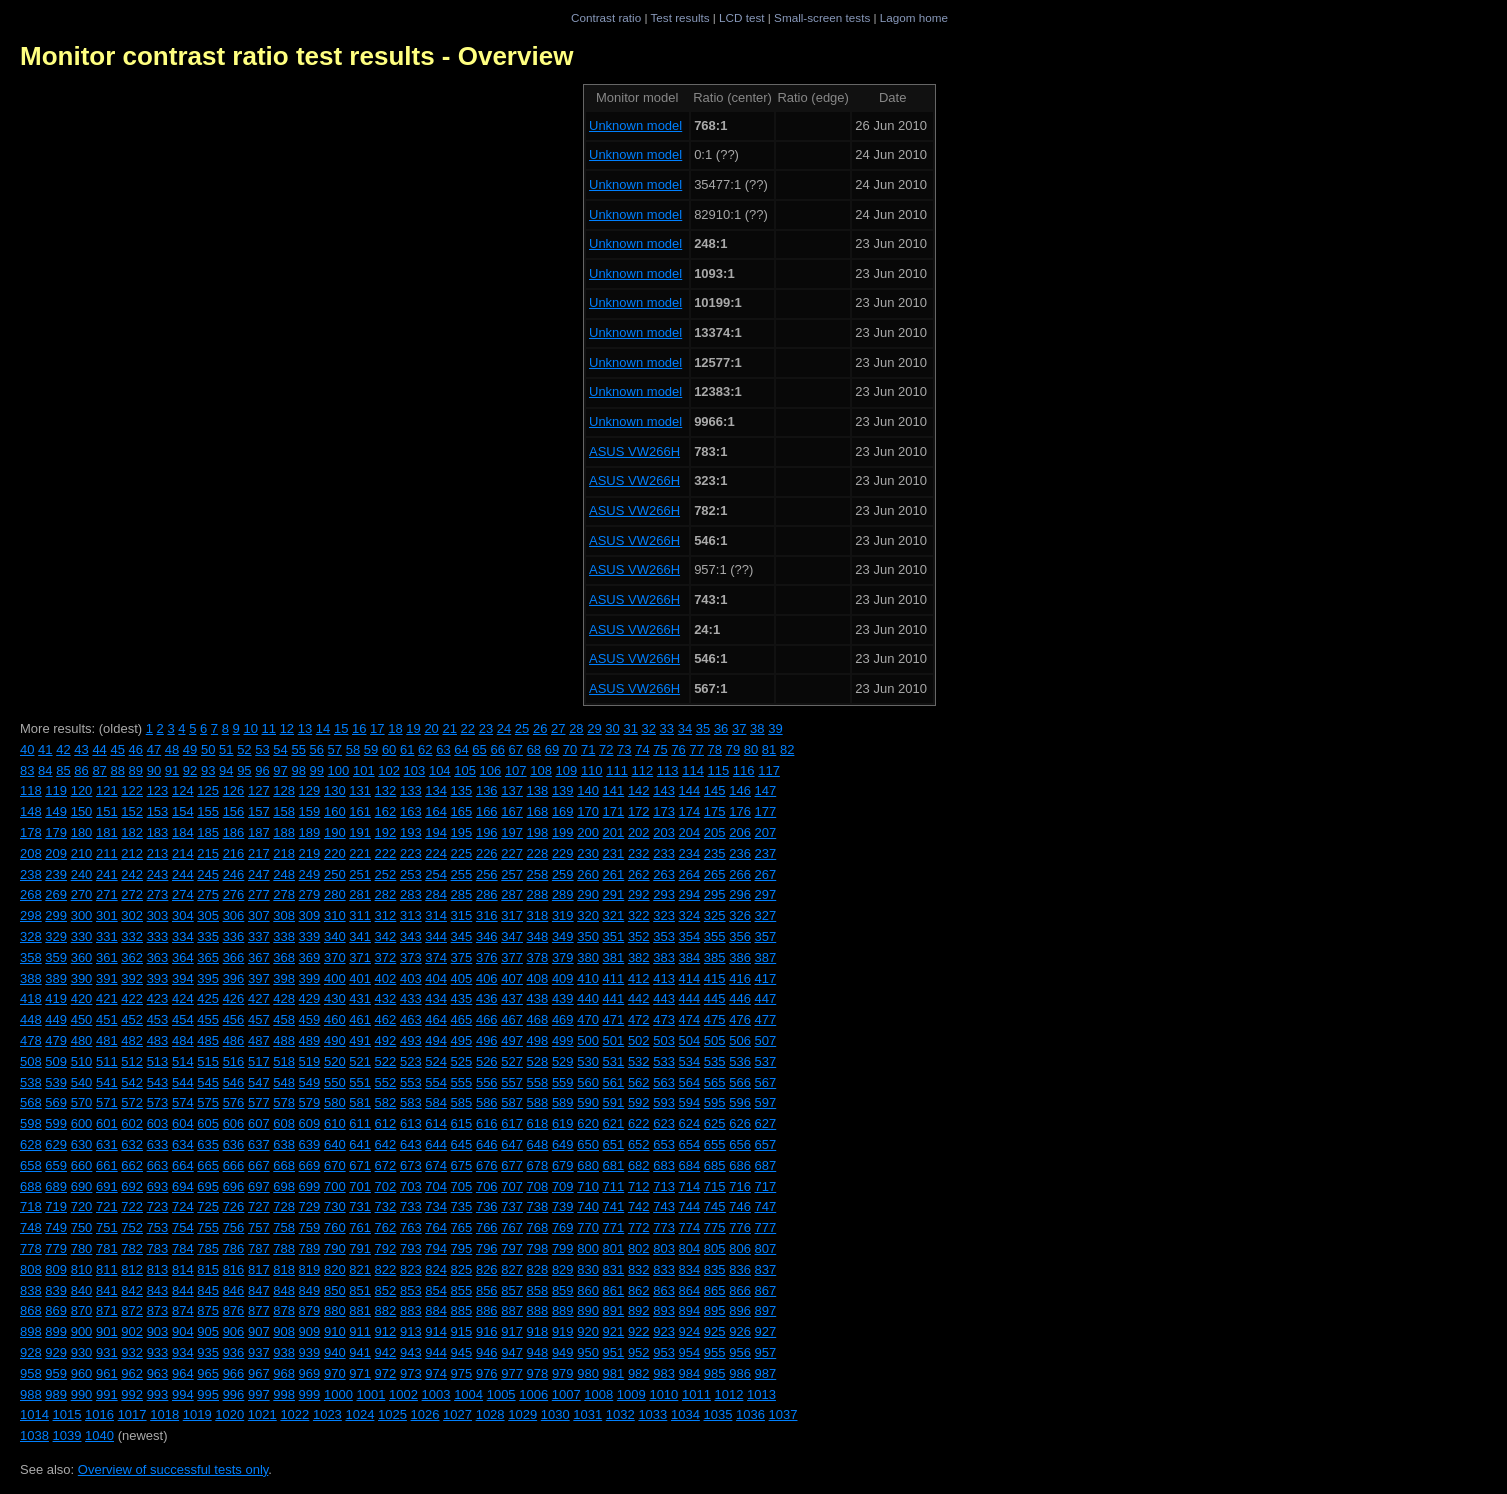 The height and width of the screenshot is (1494, 1507). What do you see at coordinates (183, 1394) in the screenshot?
I see `994` at bounding box center [183, 1394].